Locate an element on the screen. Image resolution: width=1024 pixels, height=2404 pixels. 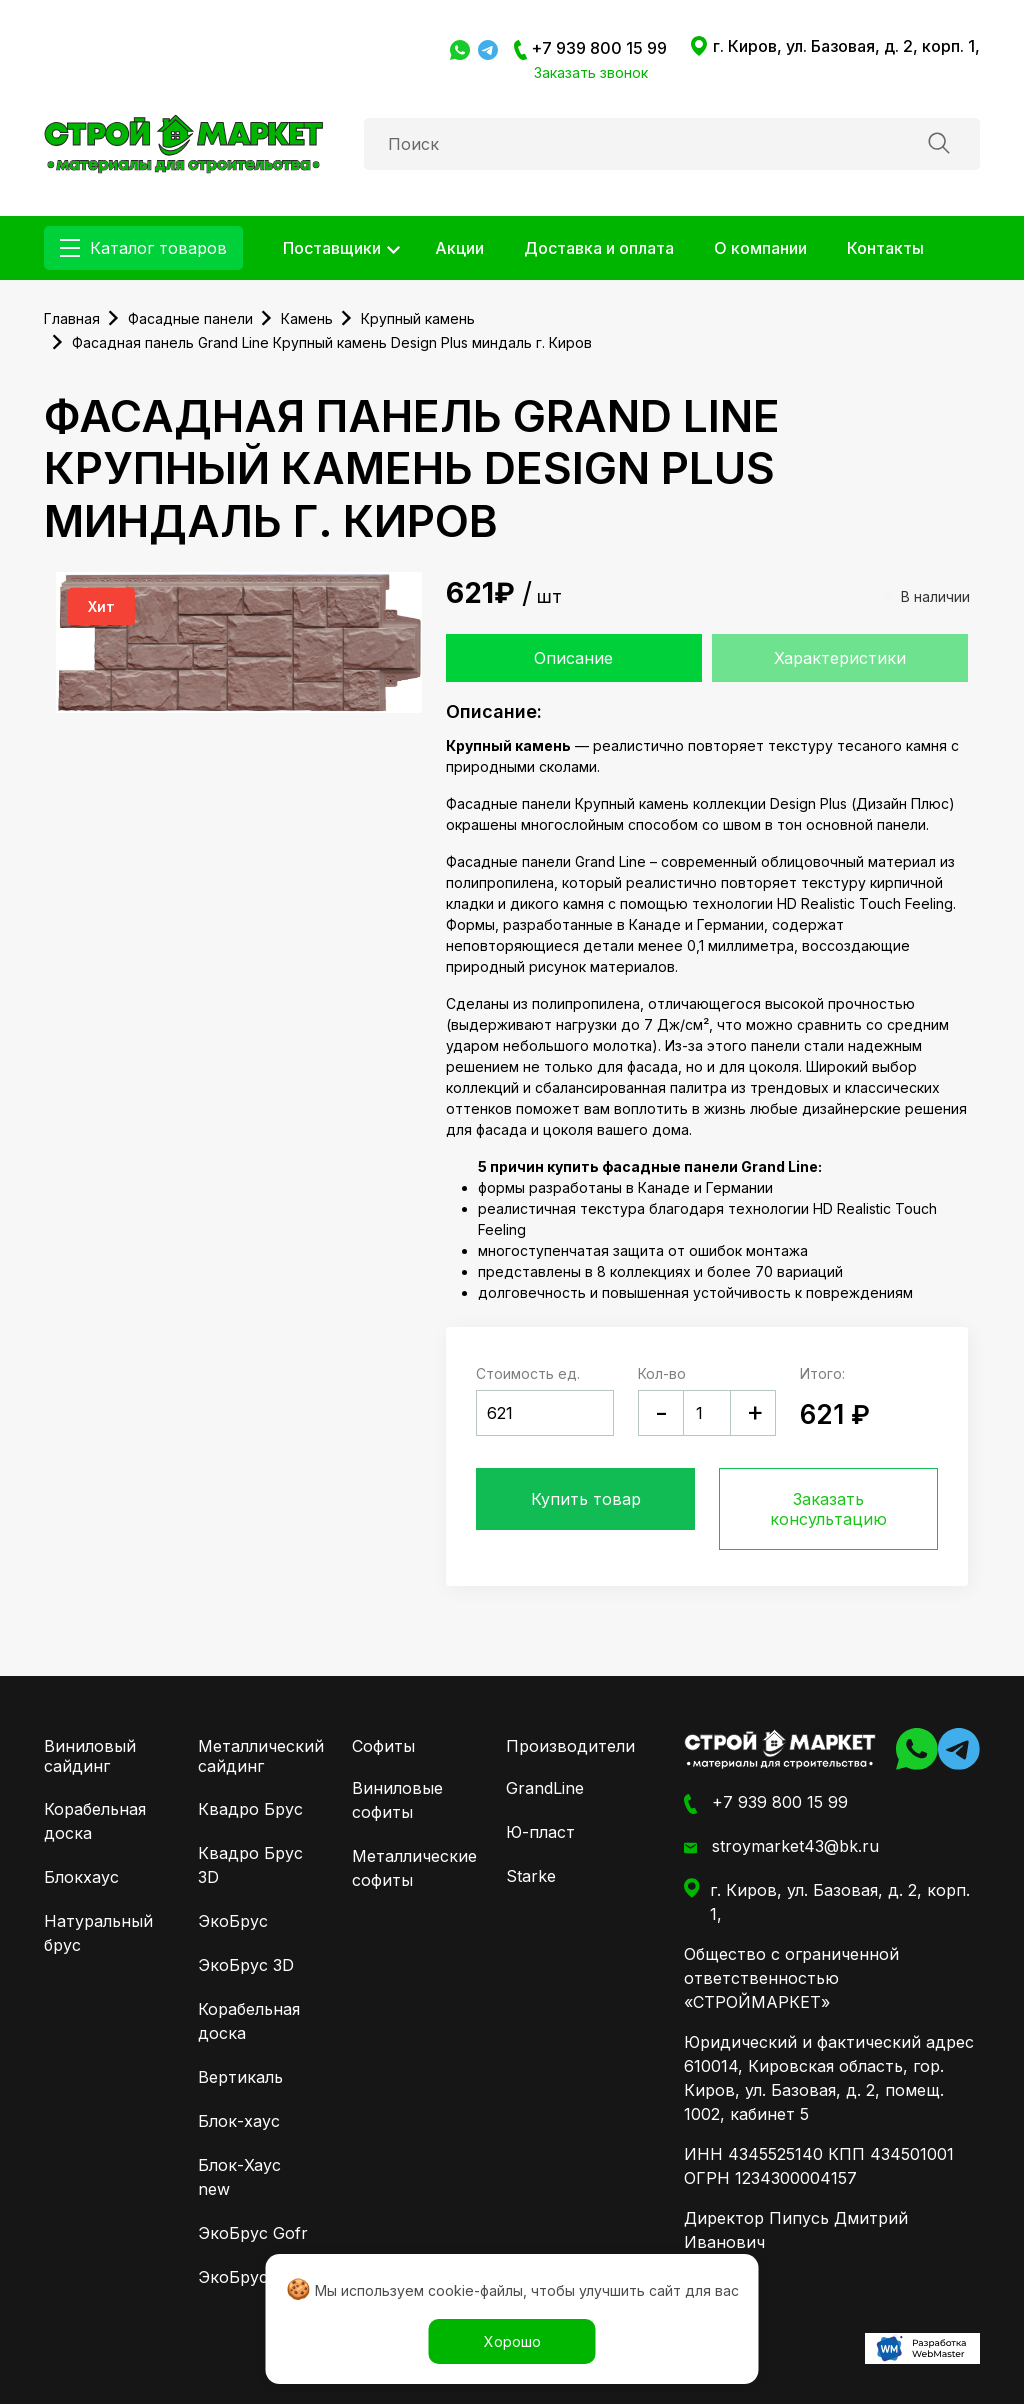
stroymarket43@bk.ru is located at coordinates (781, 1847).